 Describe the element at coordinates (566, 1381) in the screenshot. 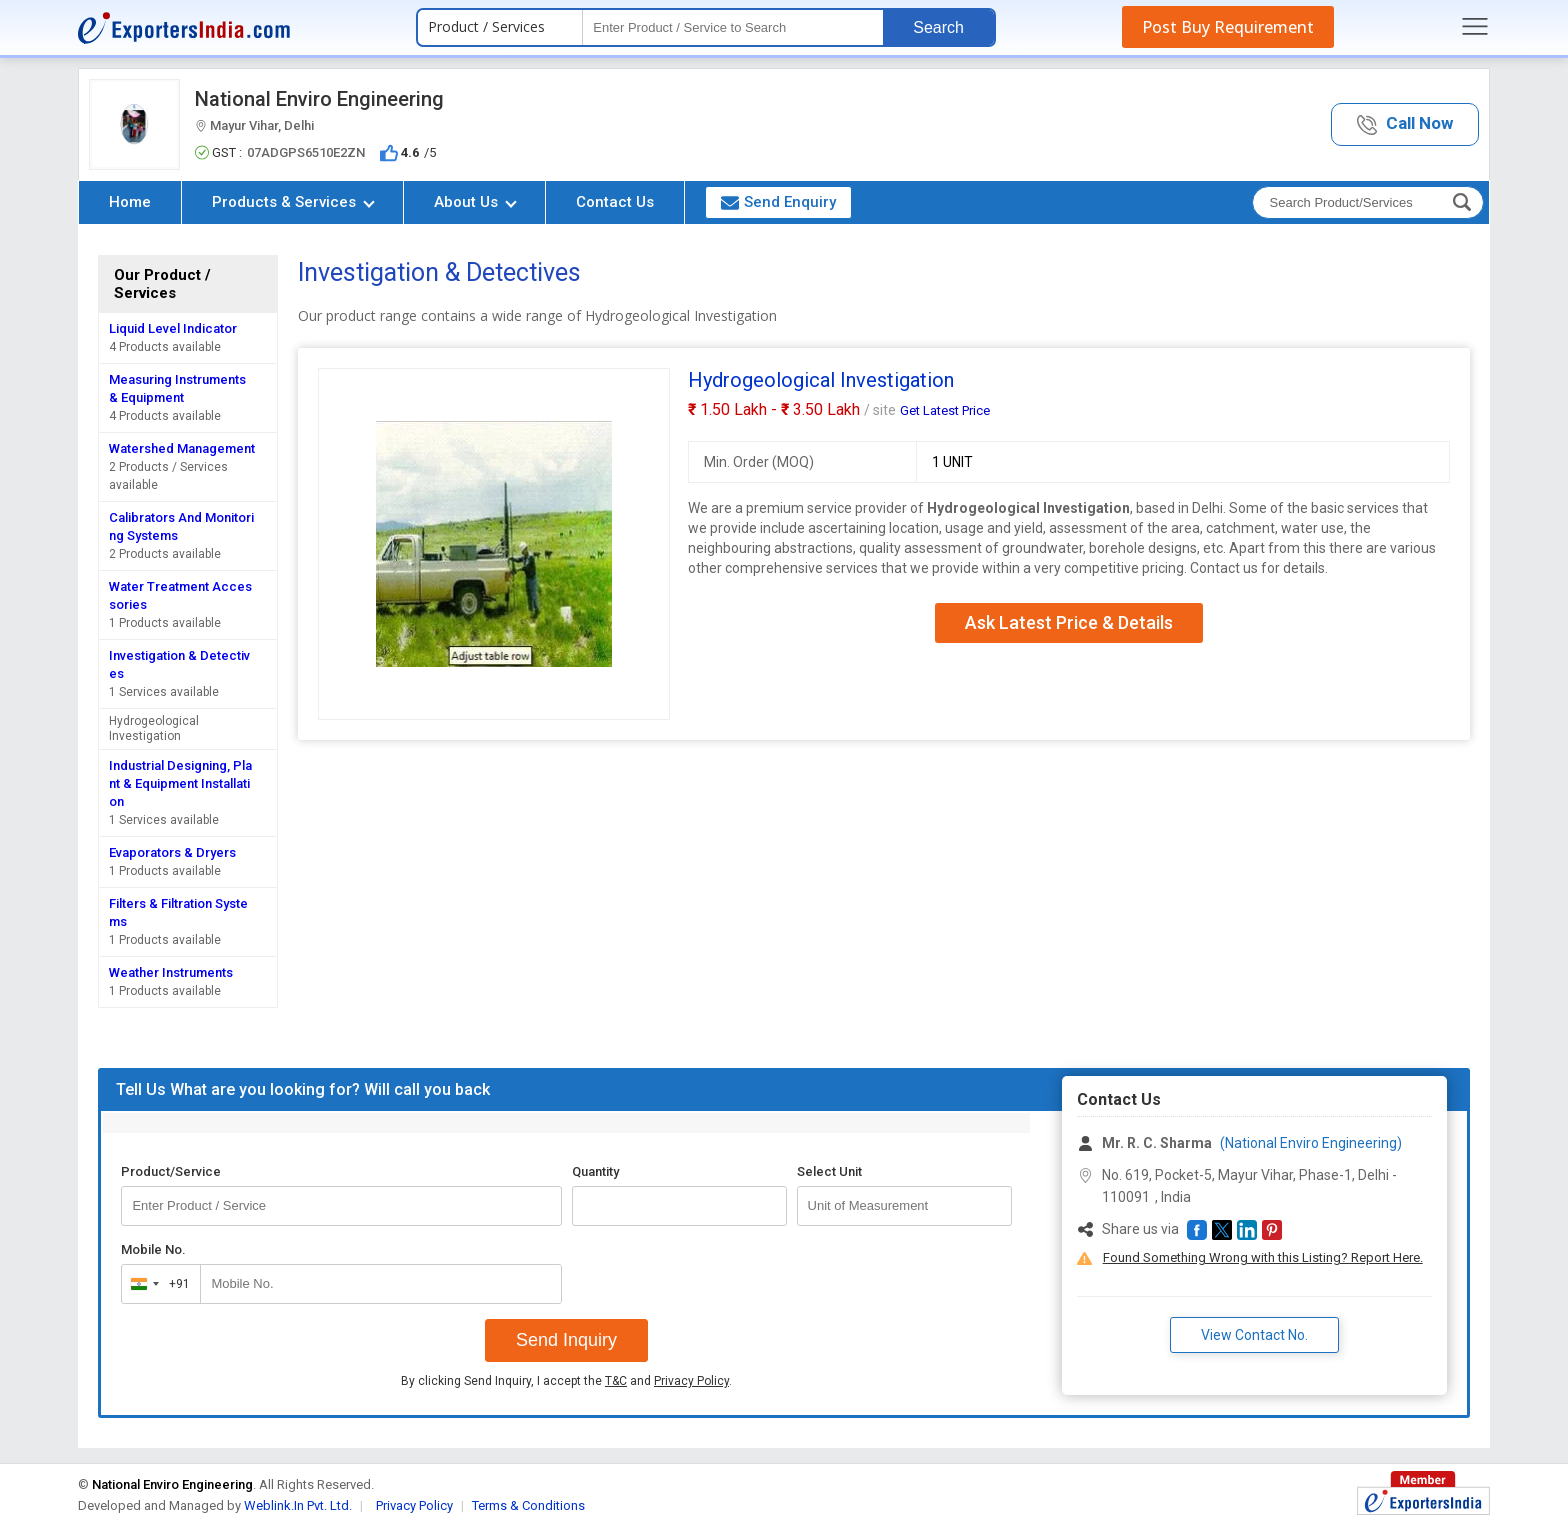

I see `By clicking Send Inquiry, I accept the and .` at that location.